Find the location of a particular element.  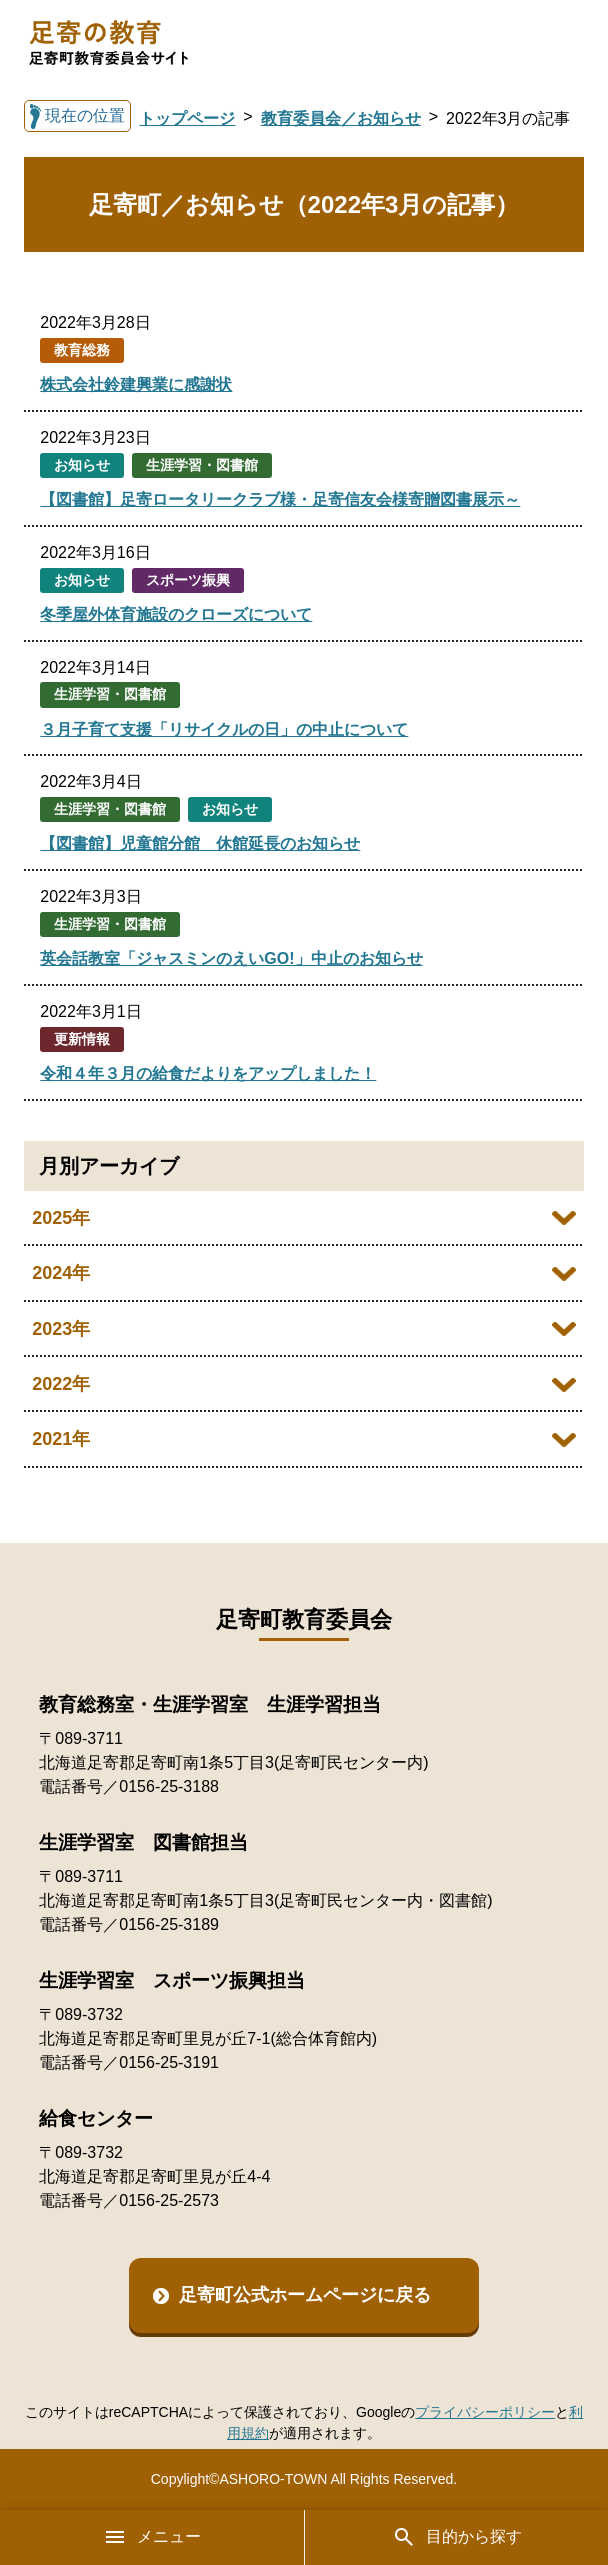

プライバシーポリシー is located at coordinates (485, 2412).